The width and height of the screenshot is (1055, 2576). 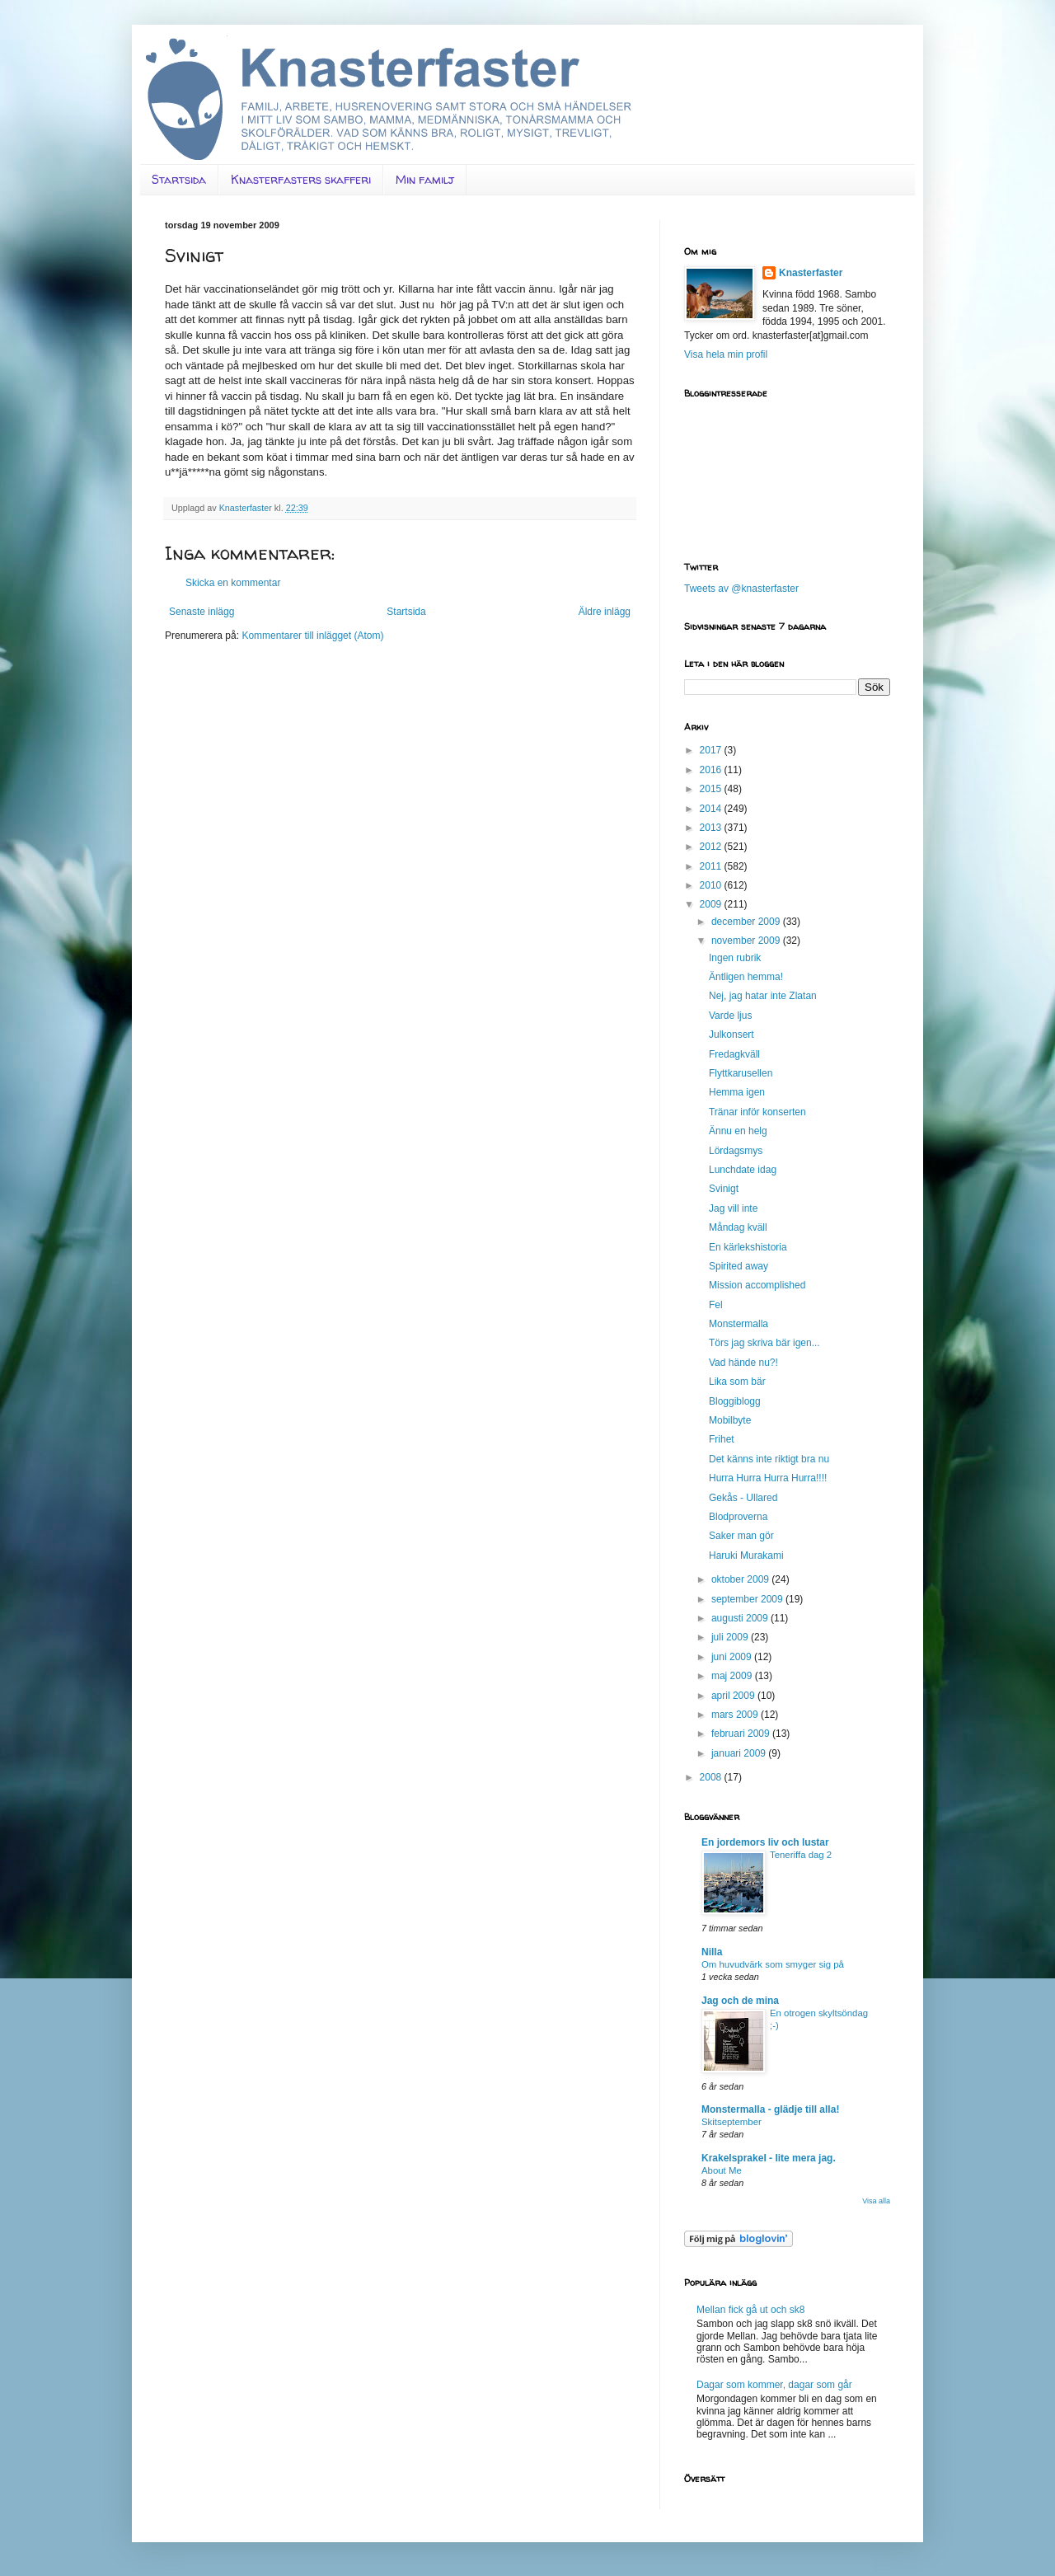 I want to click on Mission accomplished, so click(x=757, y=1285).